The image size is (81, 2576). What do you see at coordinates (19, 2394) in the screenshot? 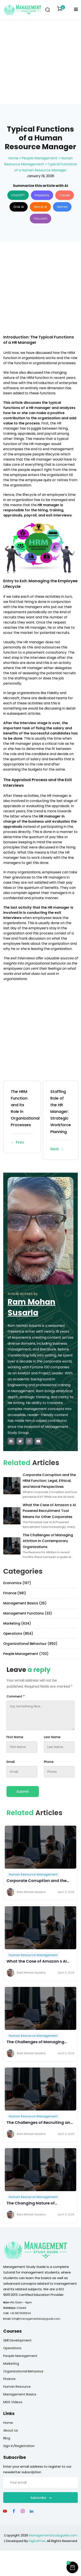
I see `Management Basics` at bounding box center [19, 2394].